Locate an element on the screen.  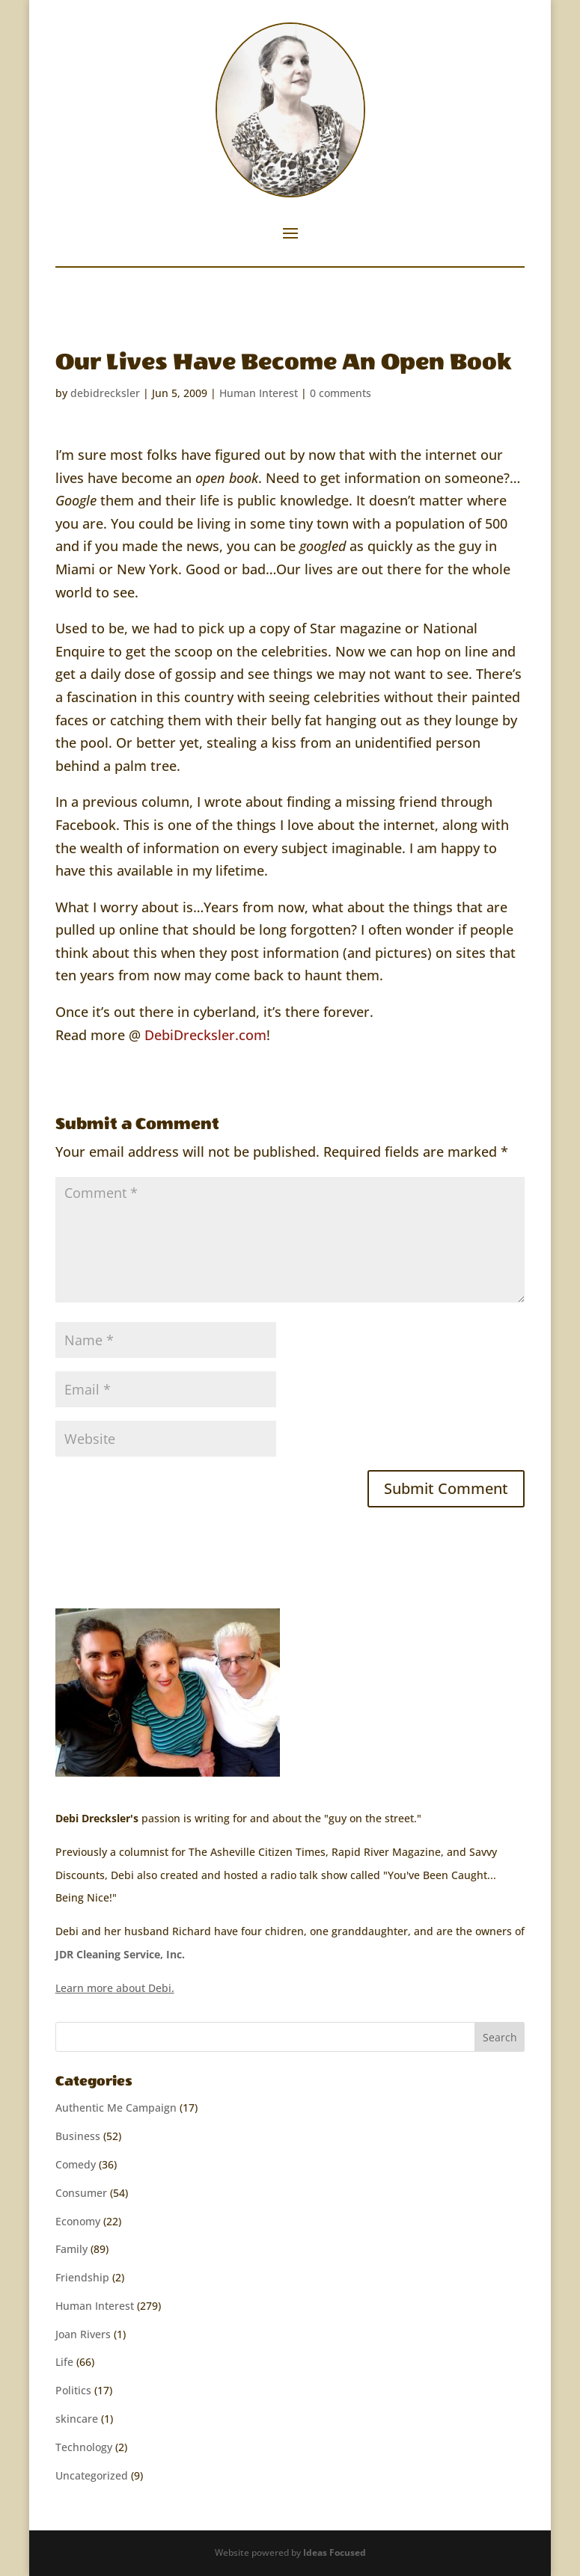
skincare is located at coordinates (76, 2418).